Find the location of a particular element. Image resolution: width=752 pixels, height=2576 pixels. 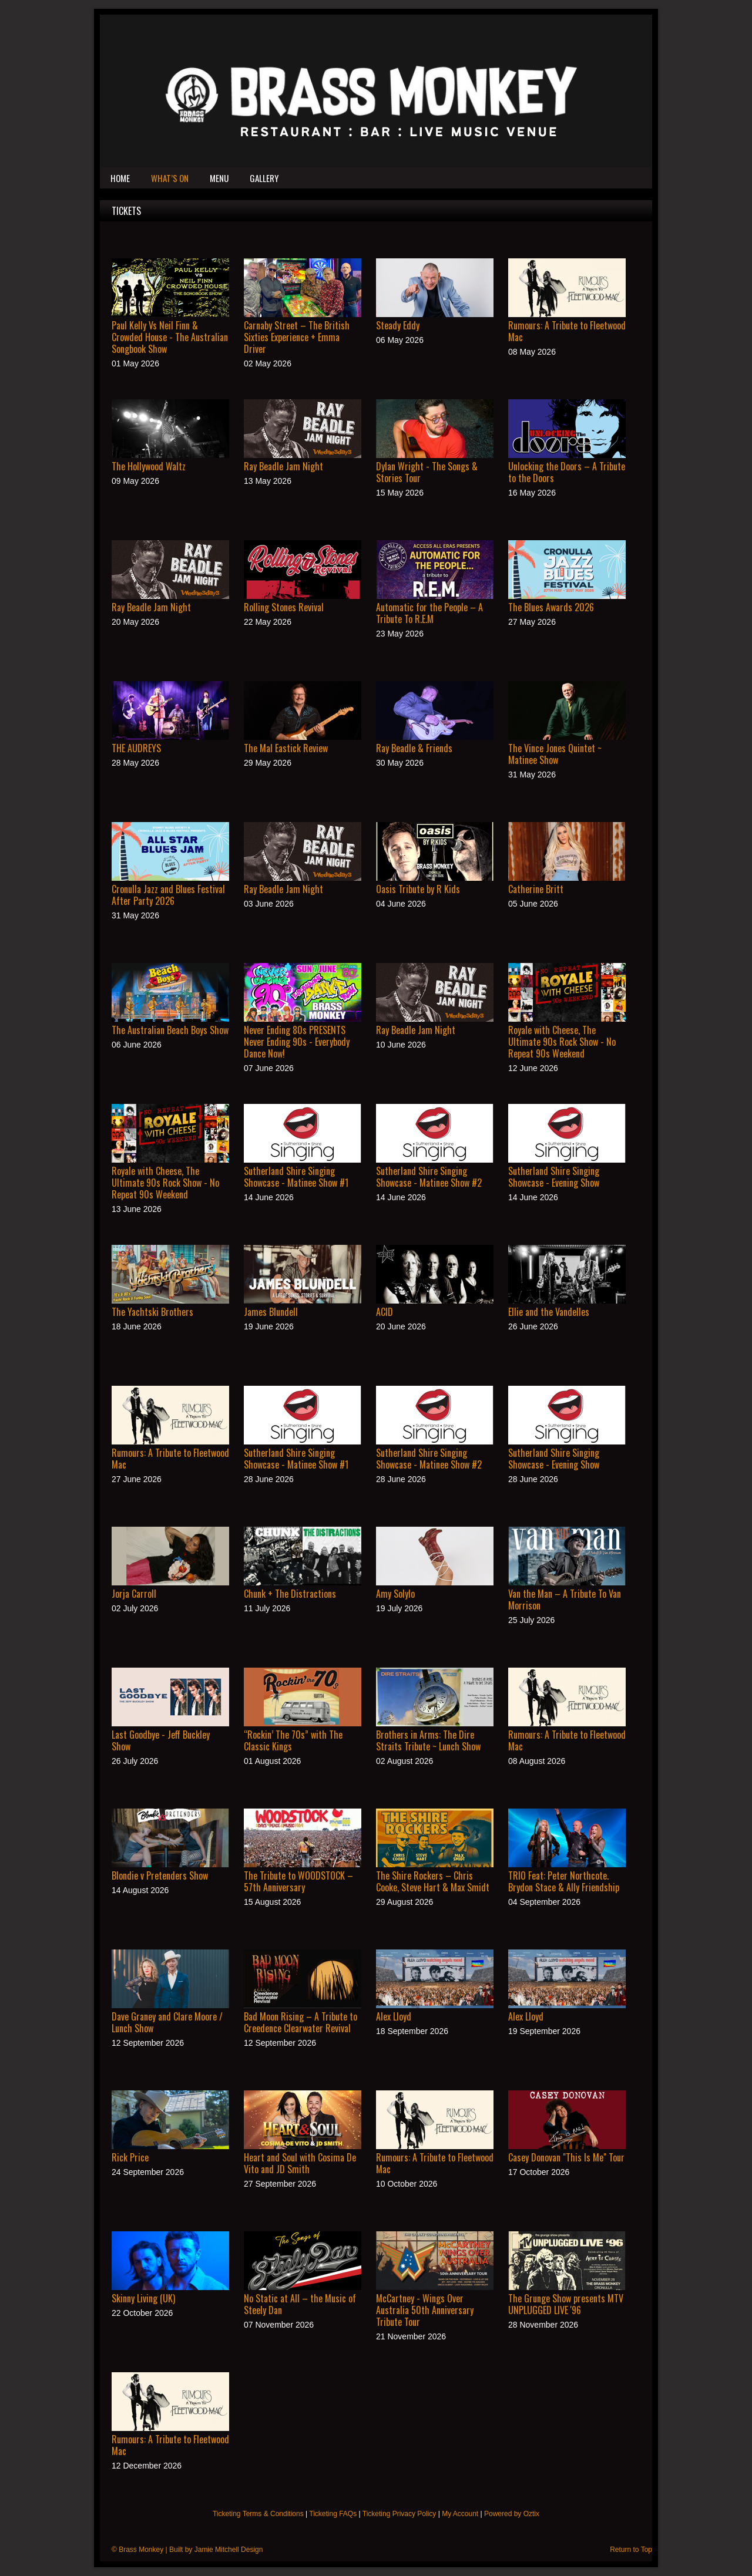

Steady Eddy is located at coordinates (397, 325).